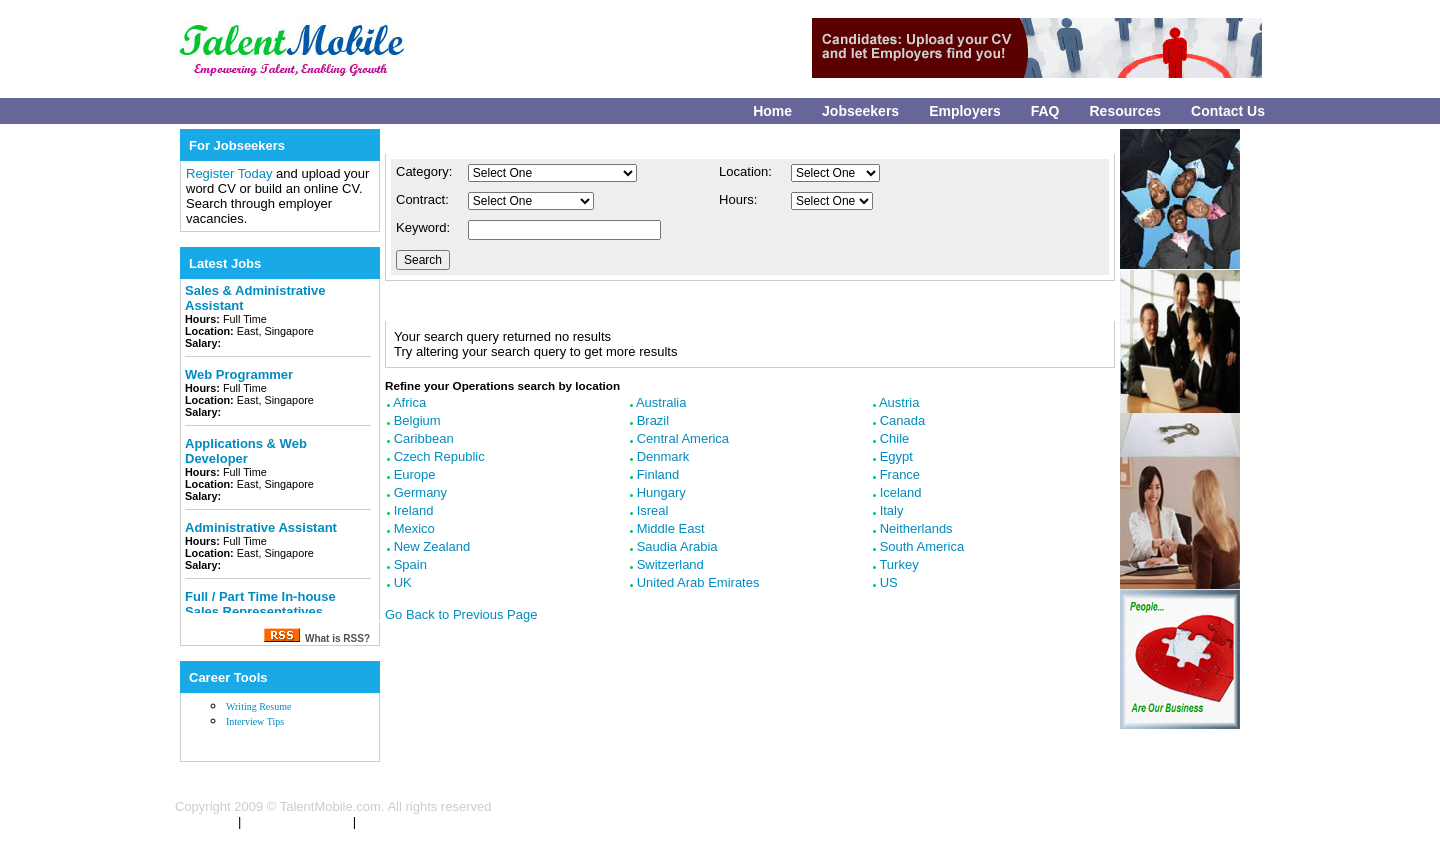 This screenshot has height=861, width=1440. What do you see at coordinates (409, 402) in the screenshot?
I see `Africa` at bounding box center [409, 402].